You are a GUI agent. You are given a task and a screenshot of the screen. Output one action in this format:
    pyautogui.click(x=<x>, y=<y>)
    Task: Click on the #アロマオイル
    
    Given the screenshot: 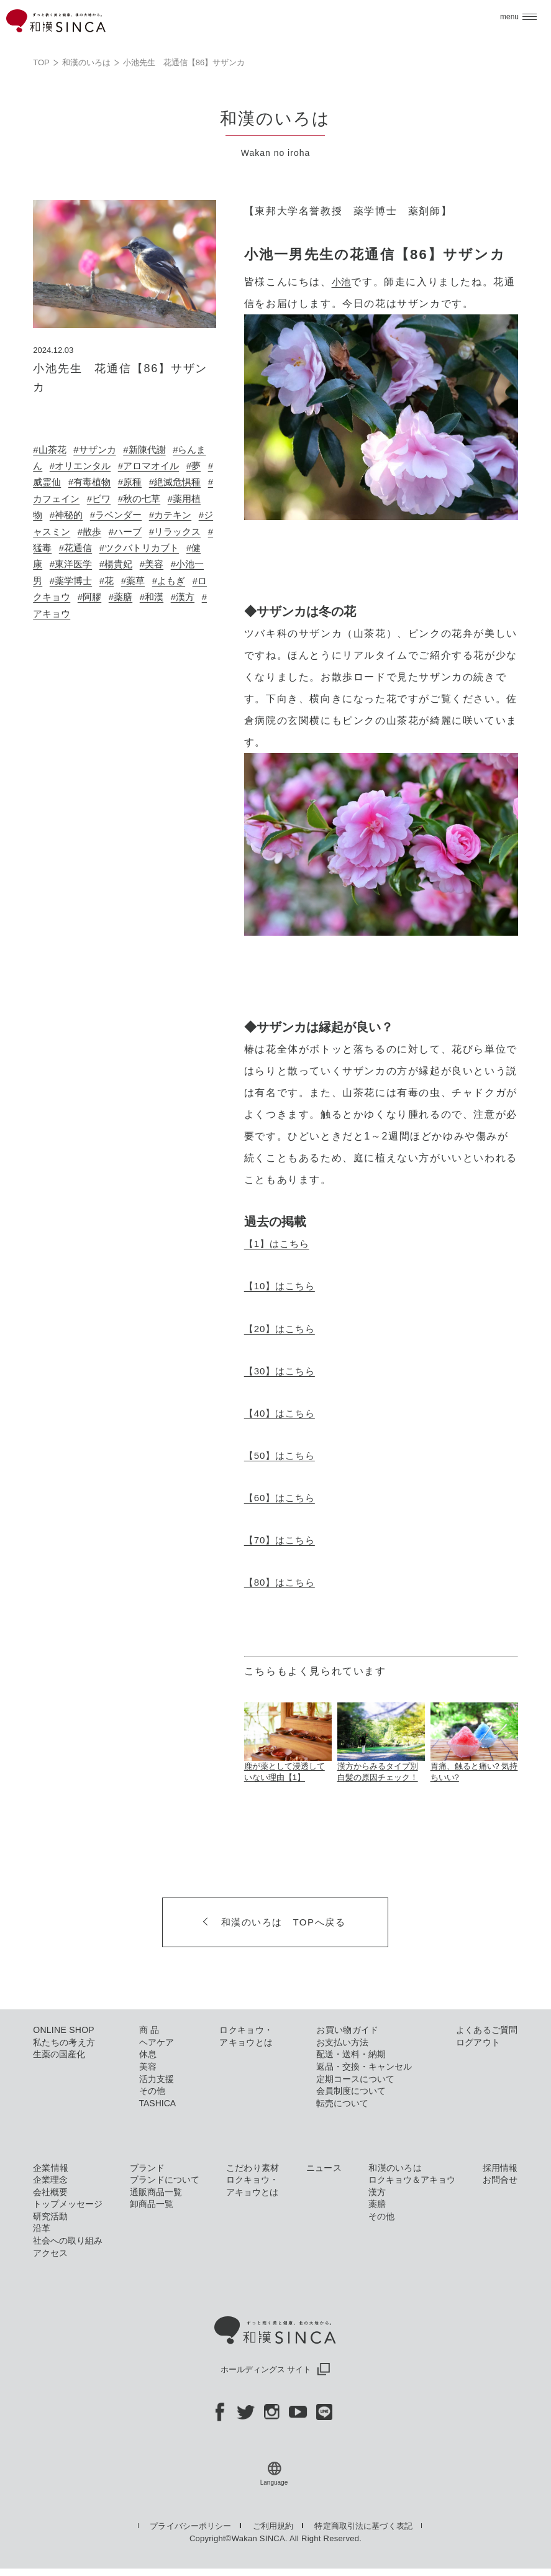 What is the action you would take?
    pyautogui.click(x=166, y=465)
    